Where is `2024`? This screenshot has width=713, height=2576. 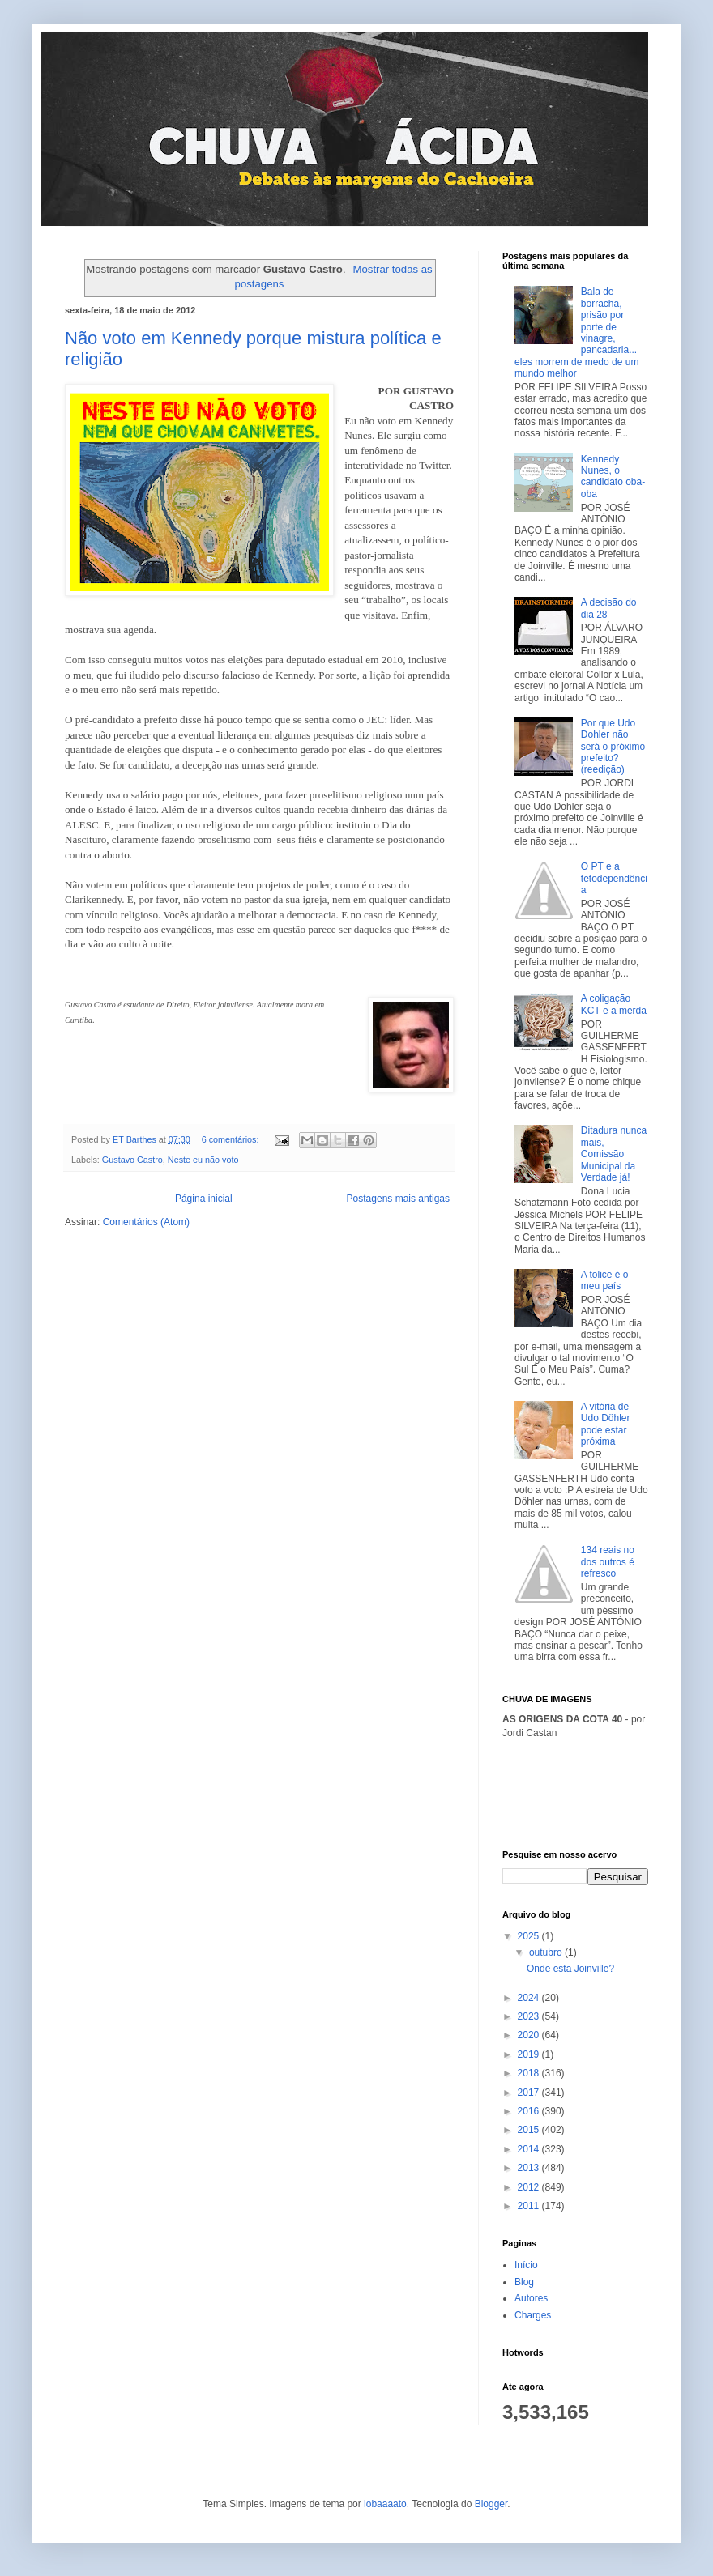
2024 is located at coordinates (530, 1997).